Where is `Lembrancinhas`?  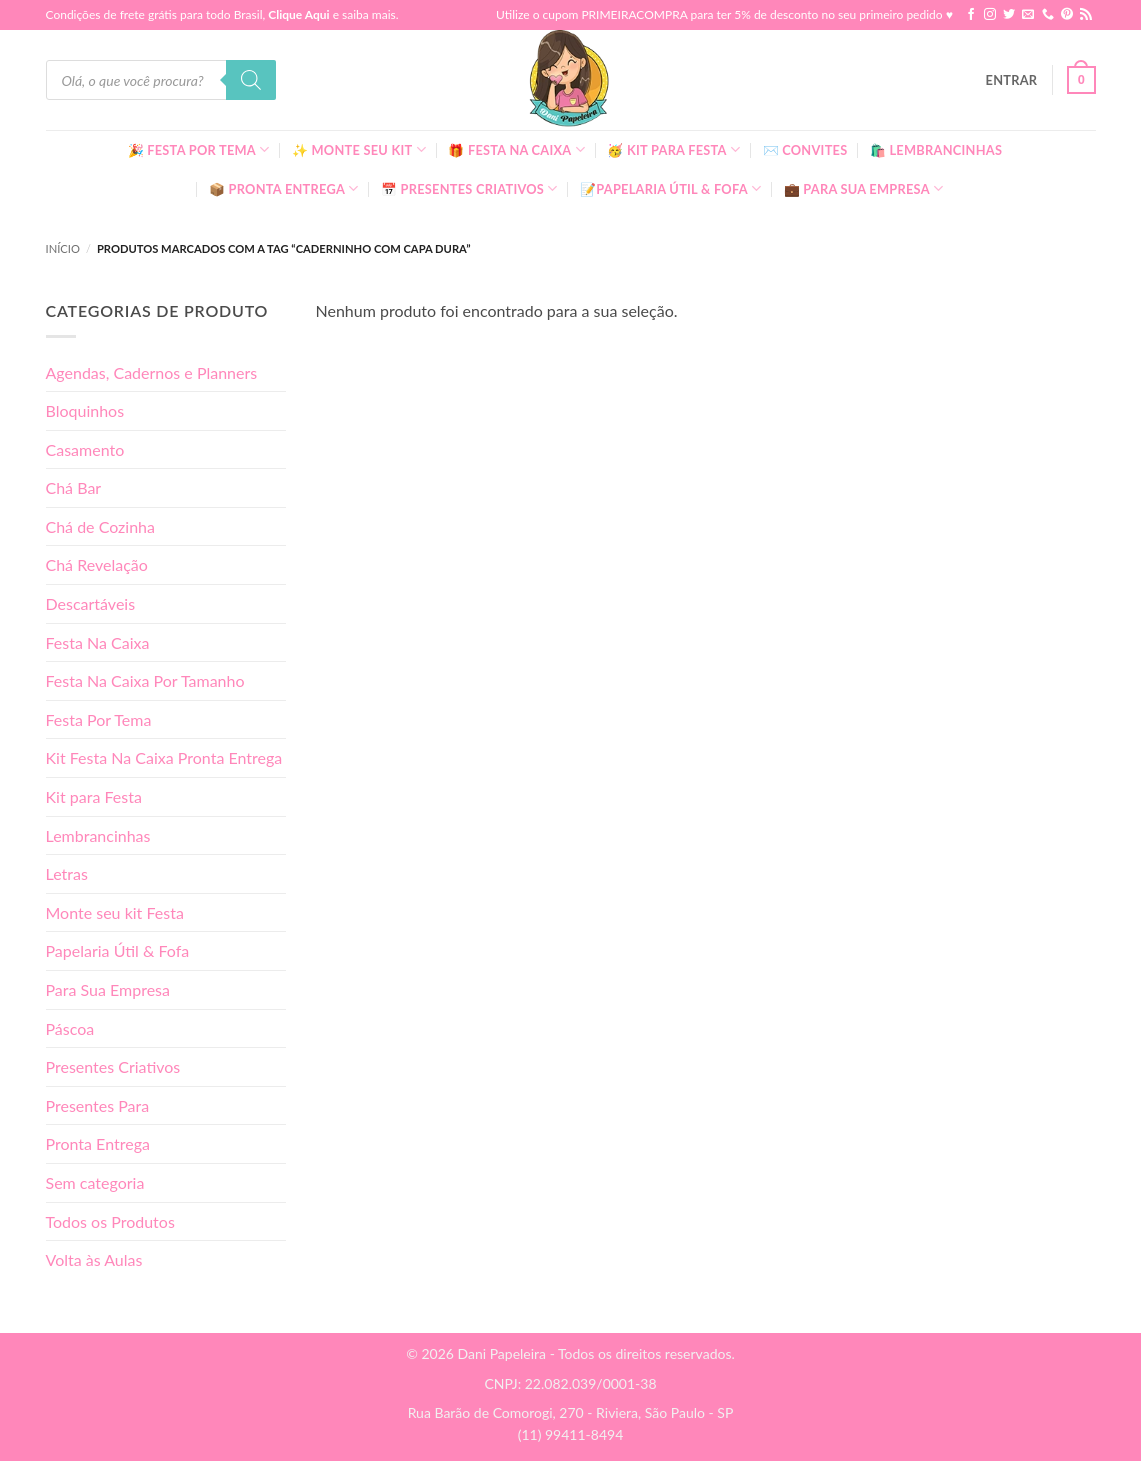
Lembrancinhas is located at coordinates (98, 835).